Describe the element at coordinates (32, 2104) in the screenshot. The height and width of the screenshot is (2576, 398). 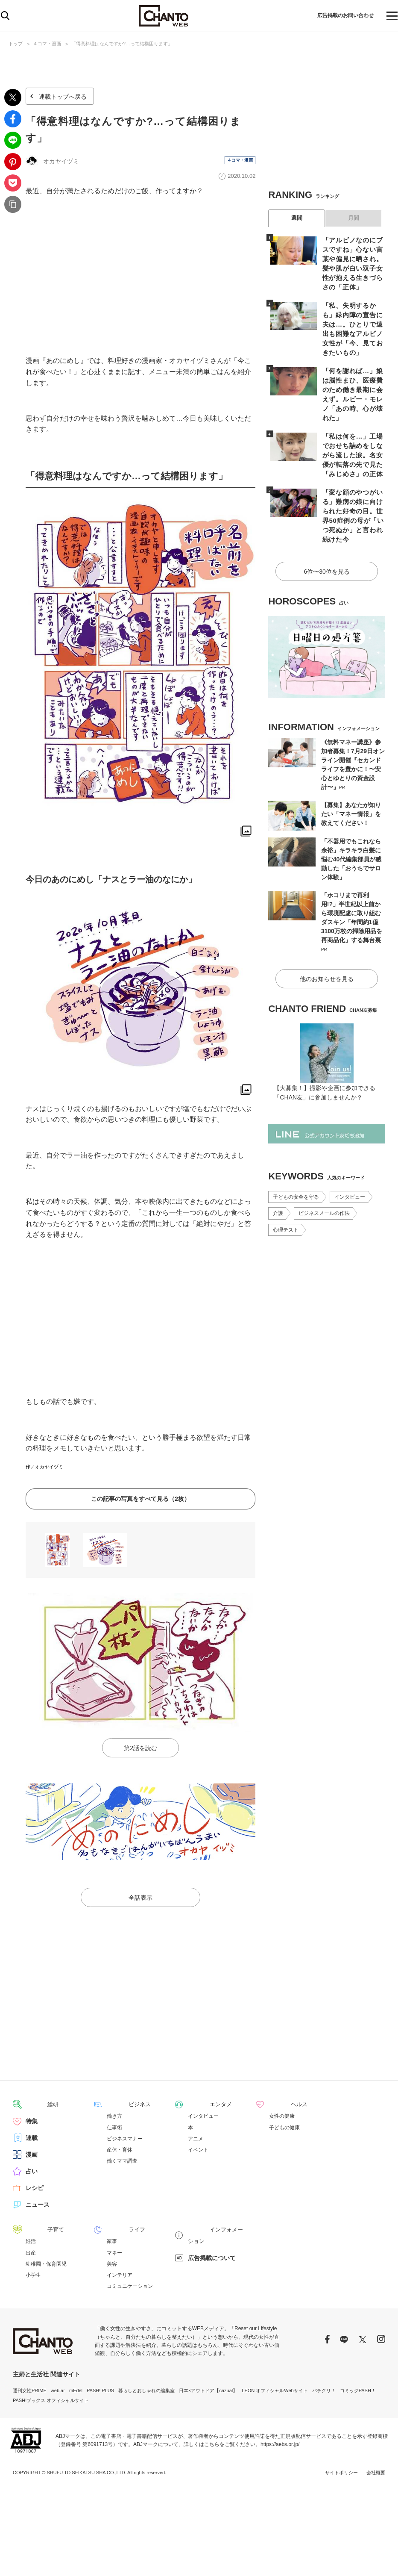
I see `総研` at that location.